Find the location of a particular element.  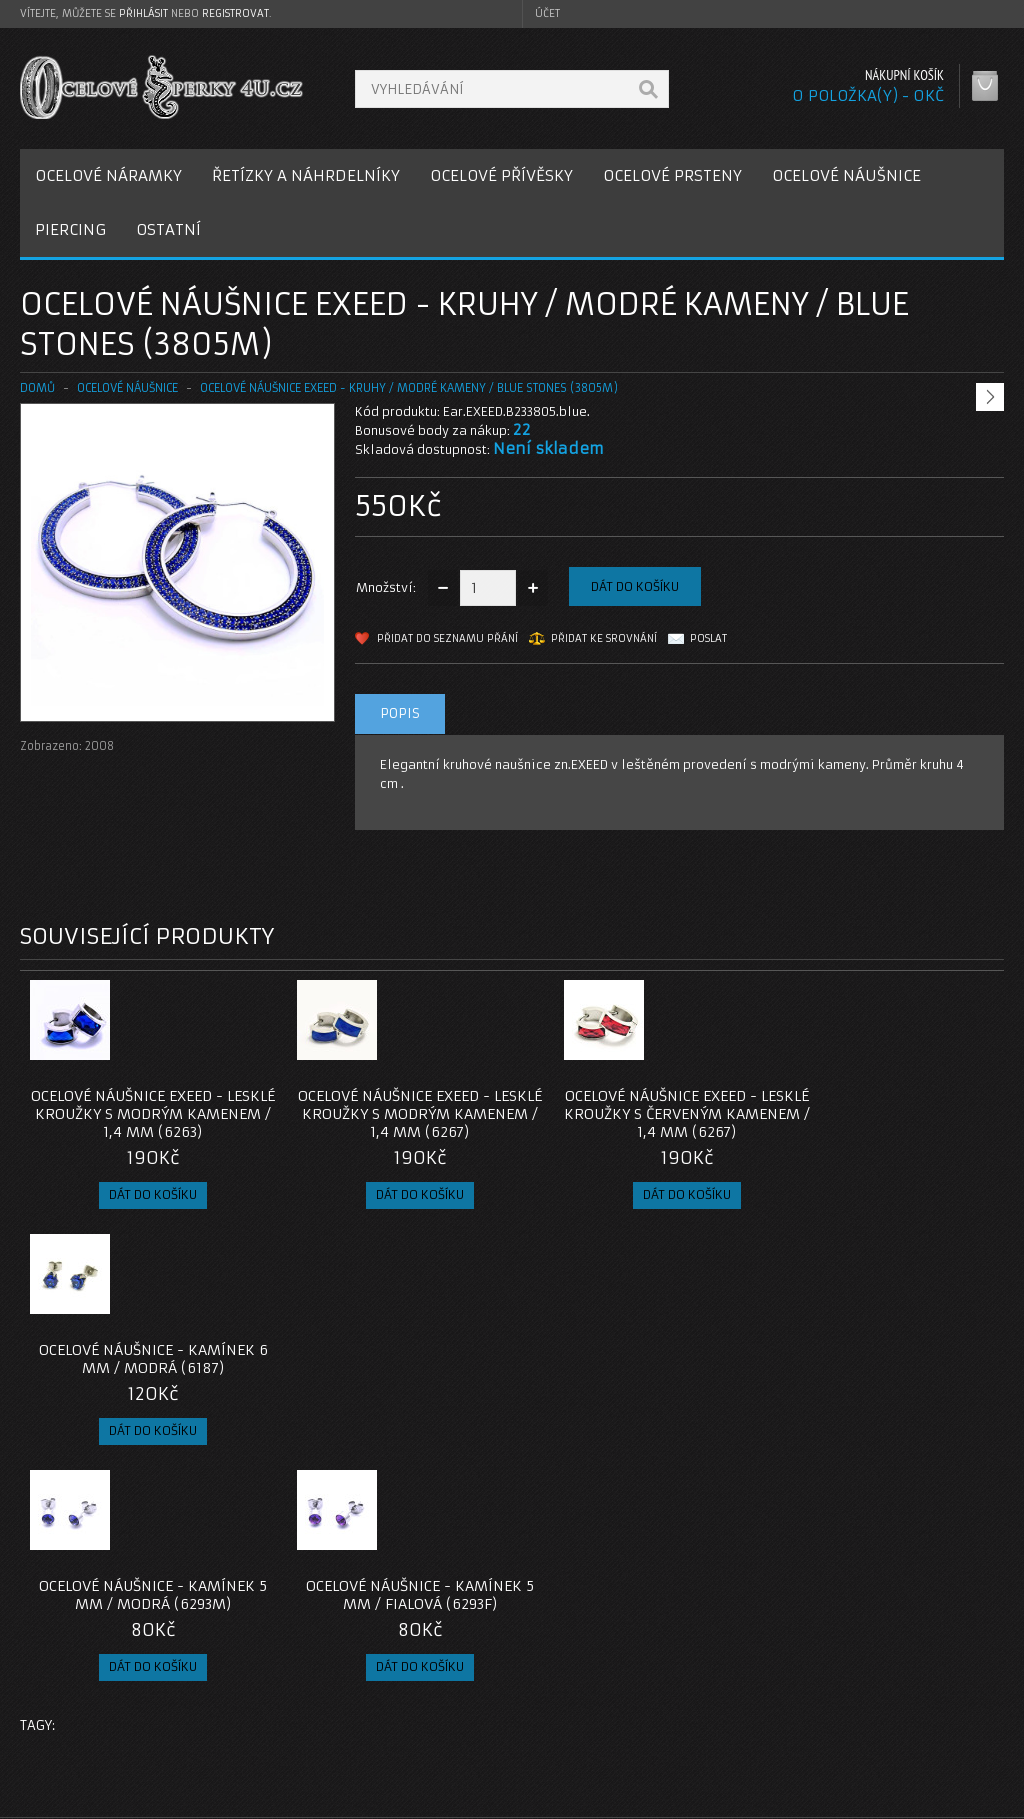

Ocelové náušnice EXEED - Lesklé Kroužky s Modrým Kamenem / 1,4 mm (6267) is located at coordinates (389, 1114).